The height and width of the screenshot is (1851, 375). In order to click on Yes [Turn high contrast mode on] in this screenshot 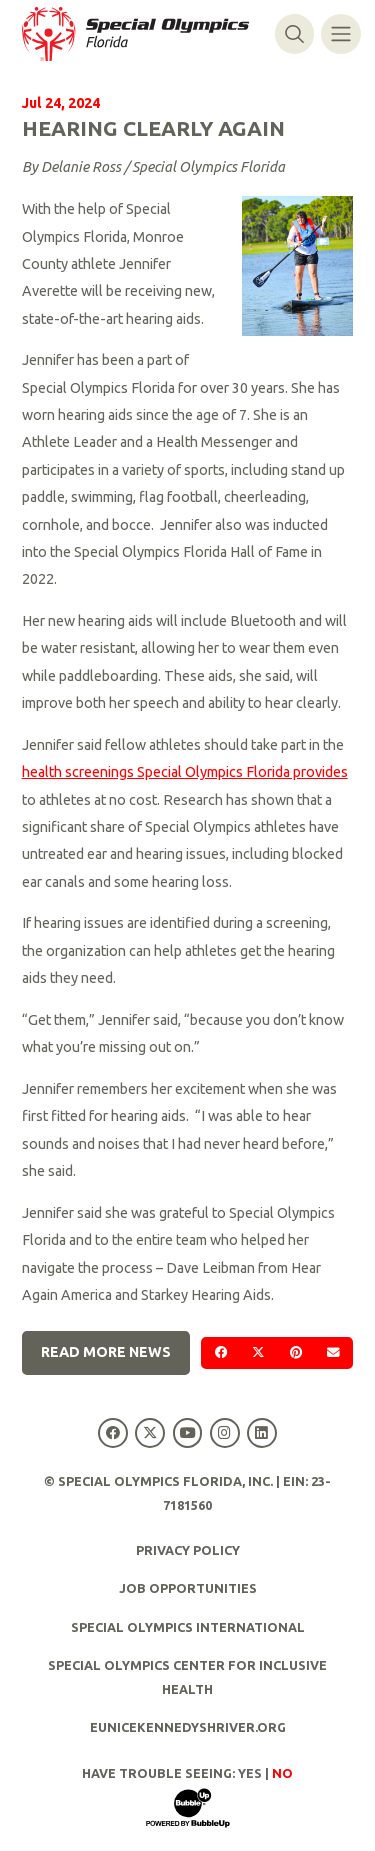, I will do `click(250, 1773)`.